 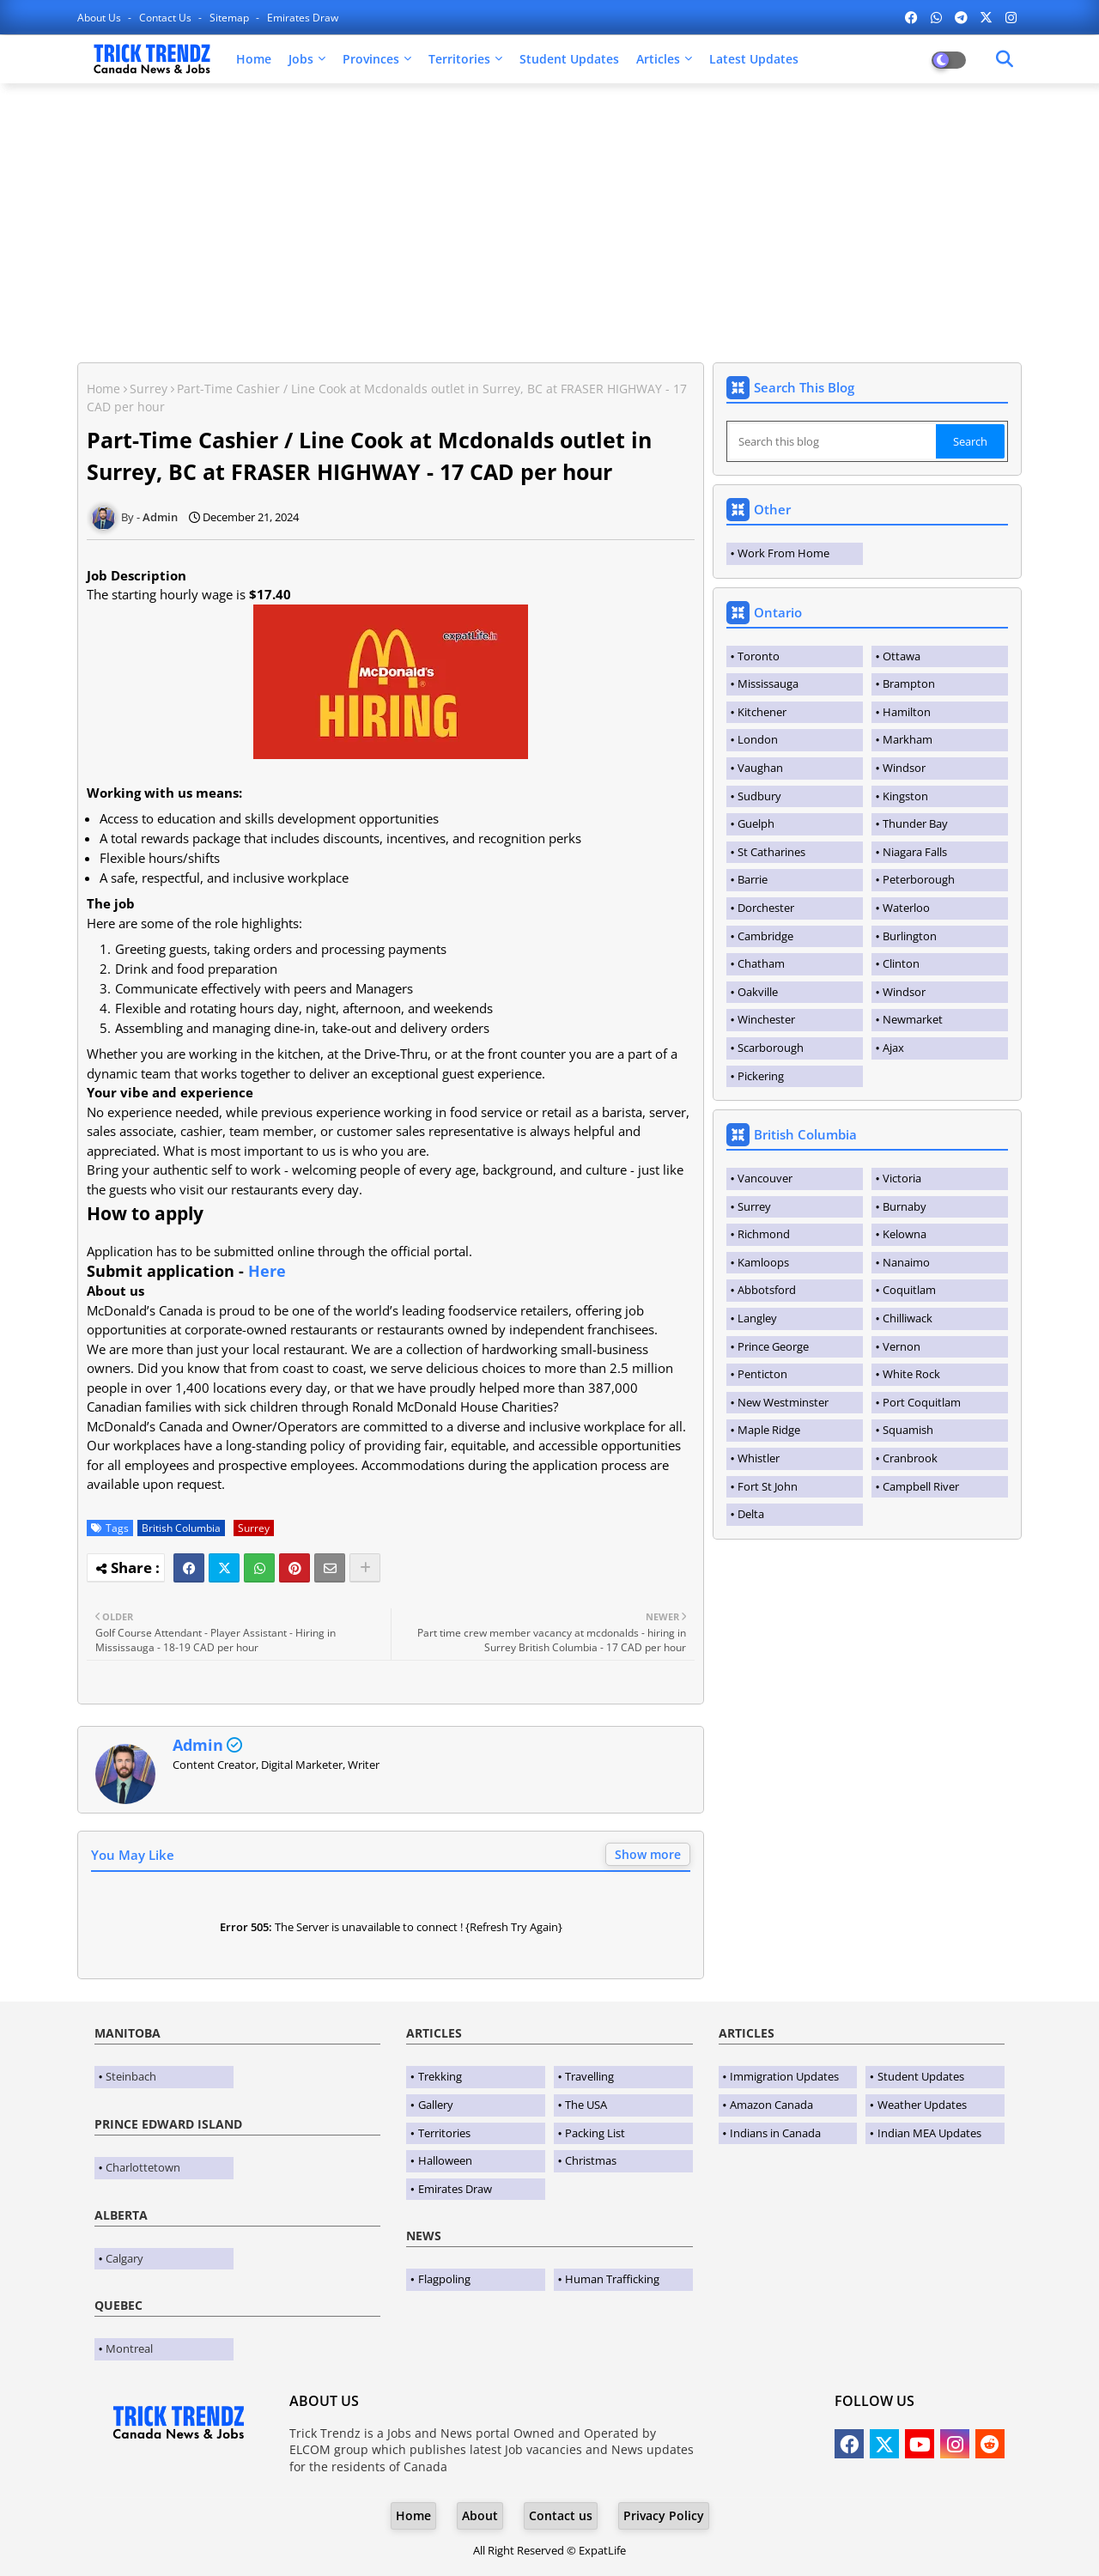 I want to click on Nanaimo, so click(x=906, y=1262).